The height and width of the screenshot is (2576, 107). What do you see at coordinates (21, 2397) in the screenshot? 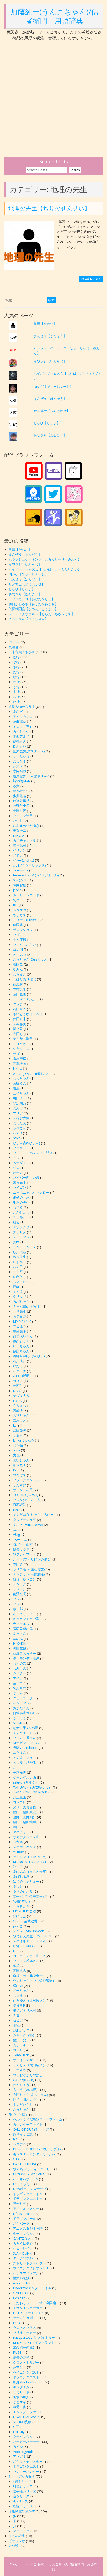
I see `進撃の巨人` at bounding box center [21, 2397].